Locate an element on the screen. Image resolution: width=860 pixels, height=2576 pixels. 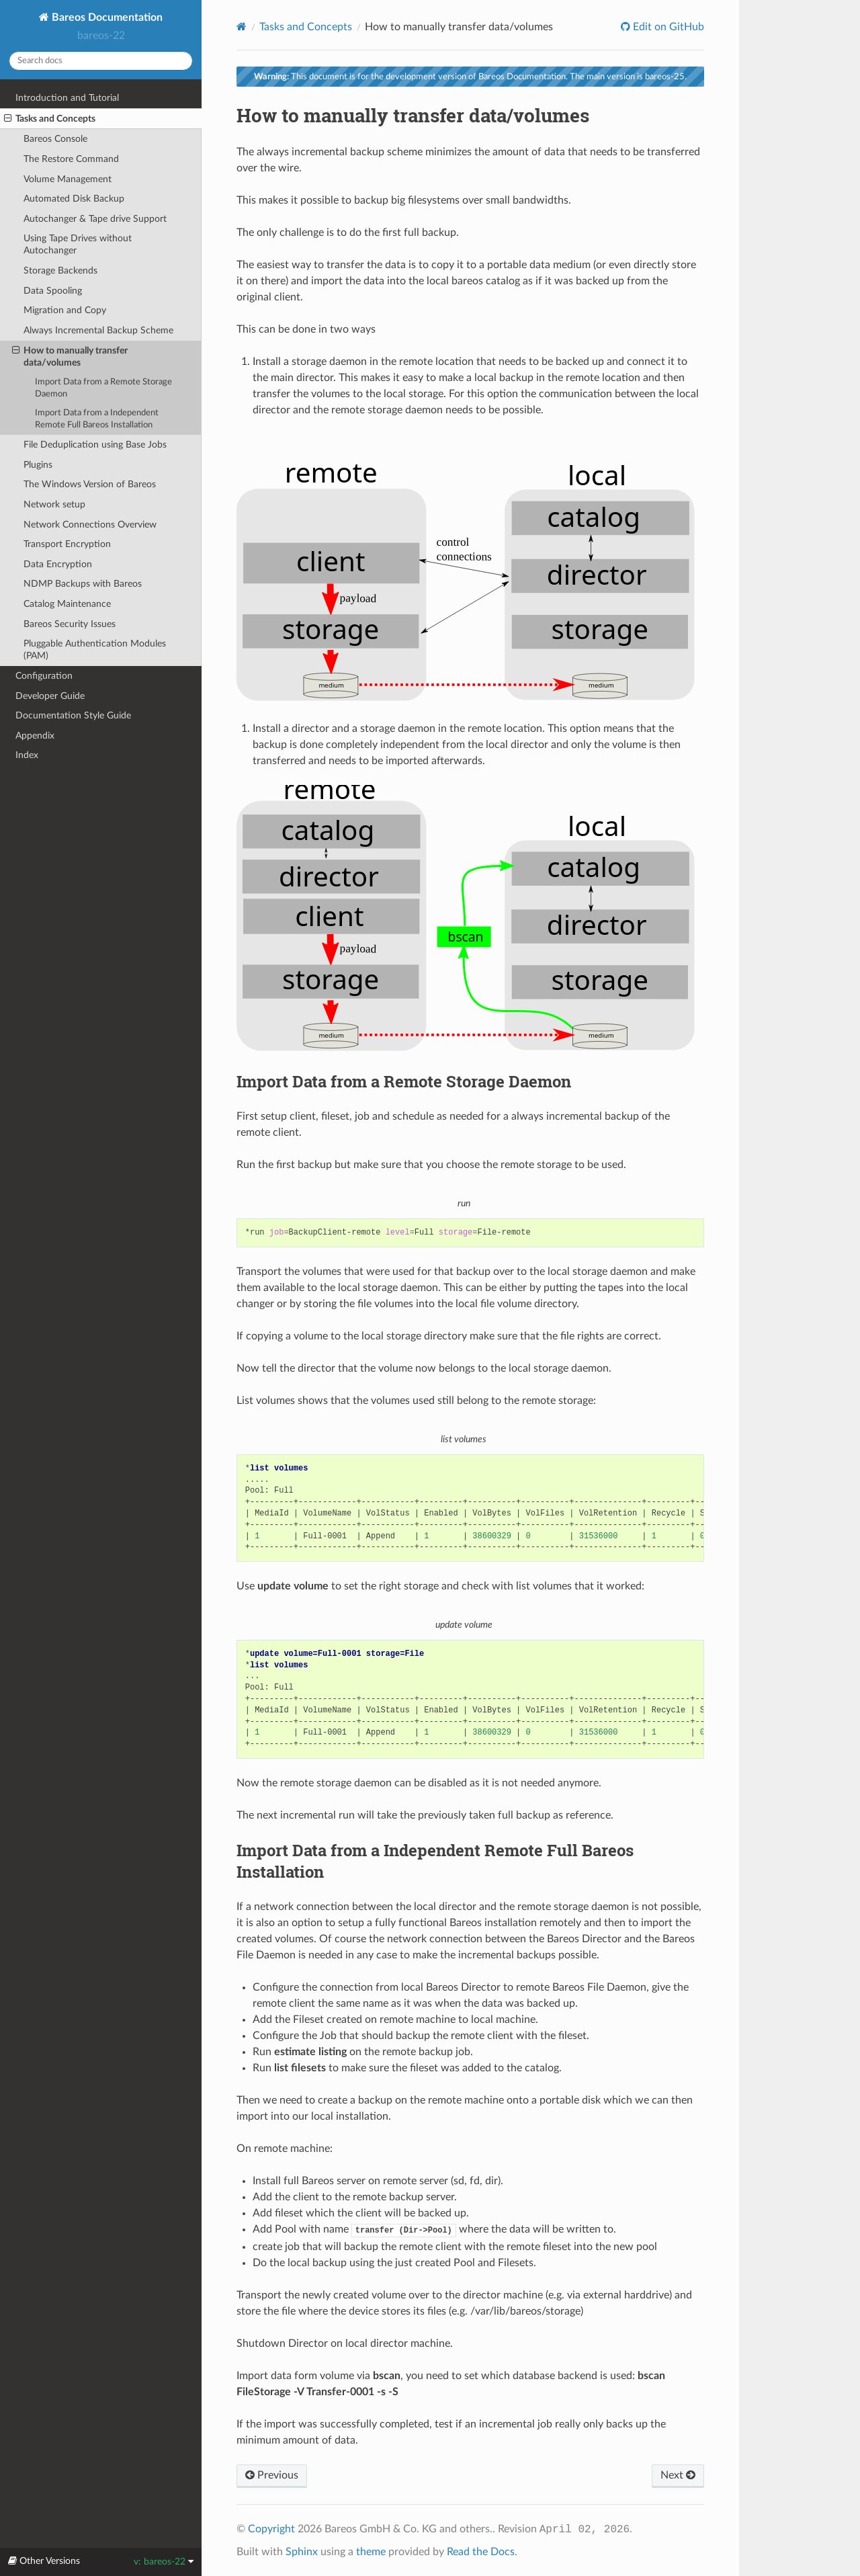
Plugins is located at coordinates (38, 465).